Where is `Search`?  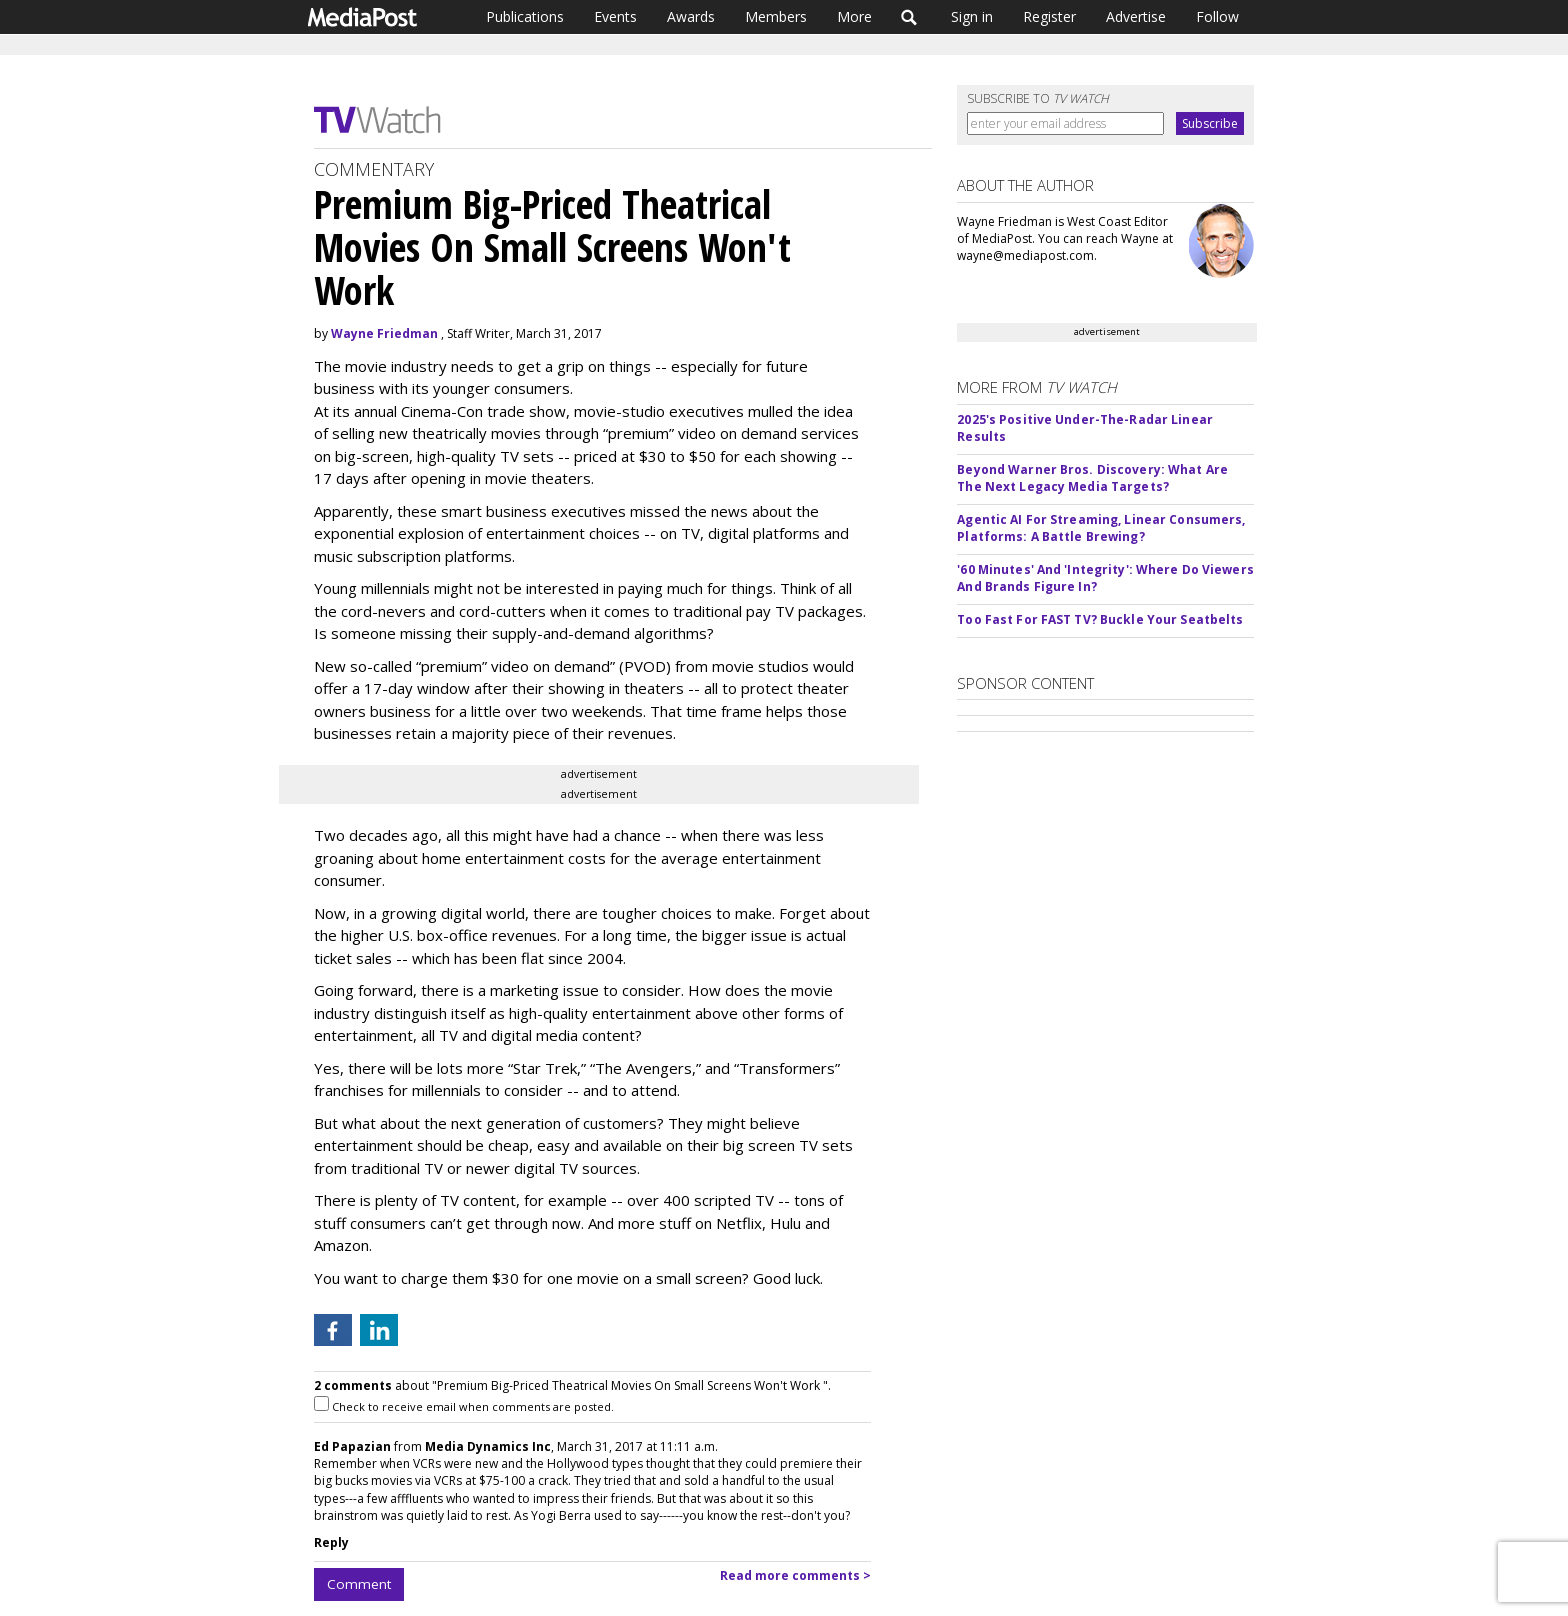 Search is located at coordinates (909, 17).